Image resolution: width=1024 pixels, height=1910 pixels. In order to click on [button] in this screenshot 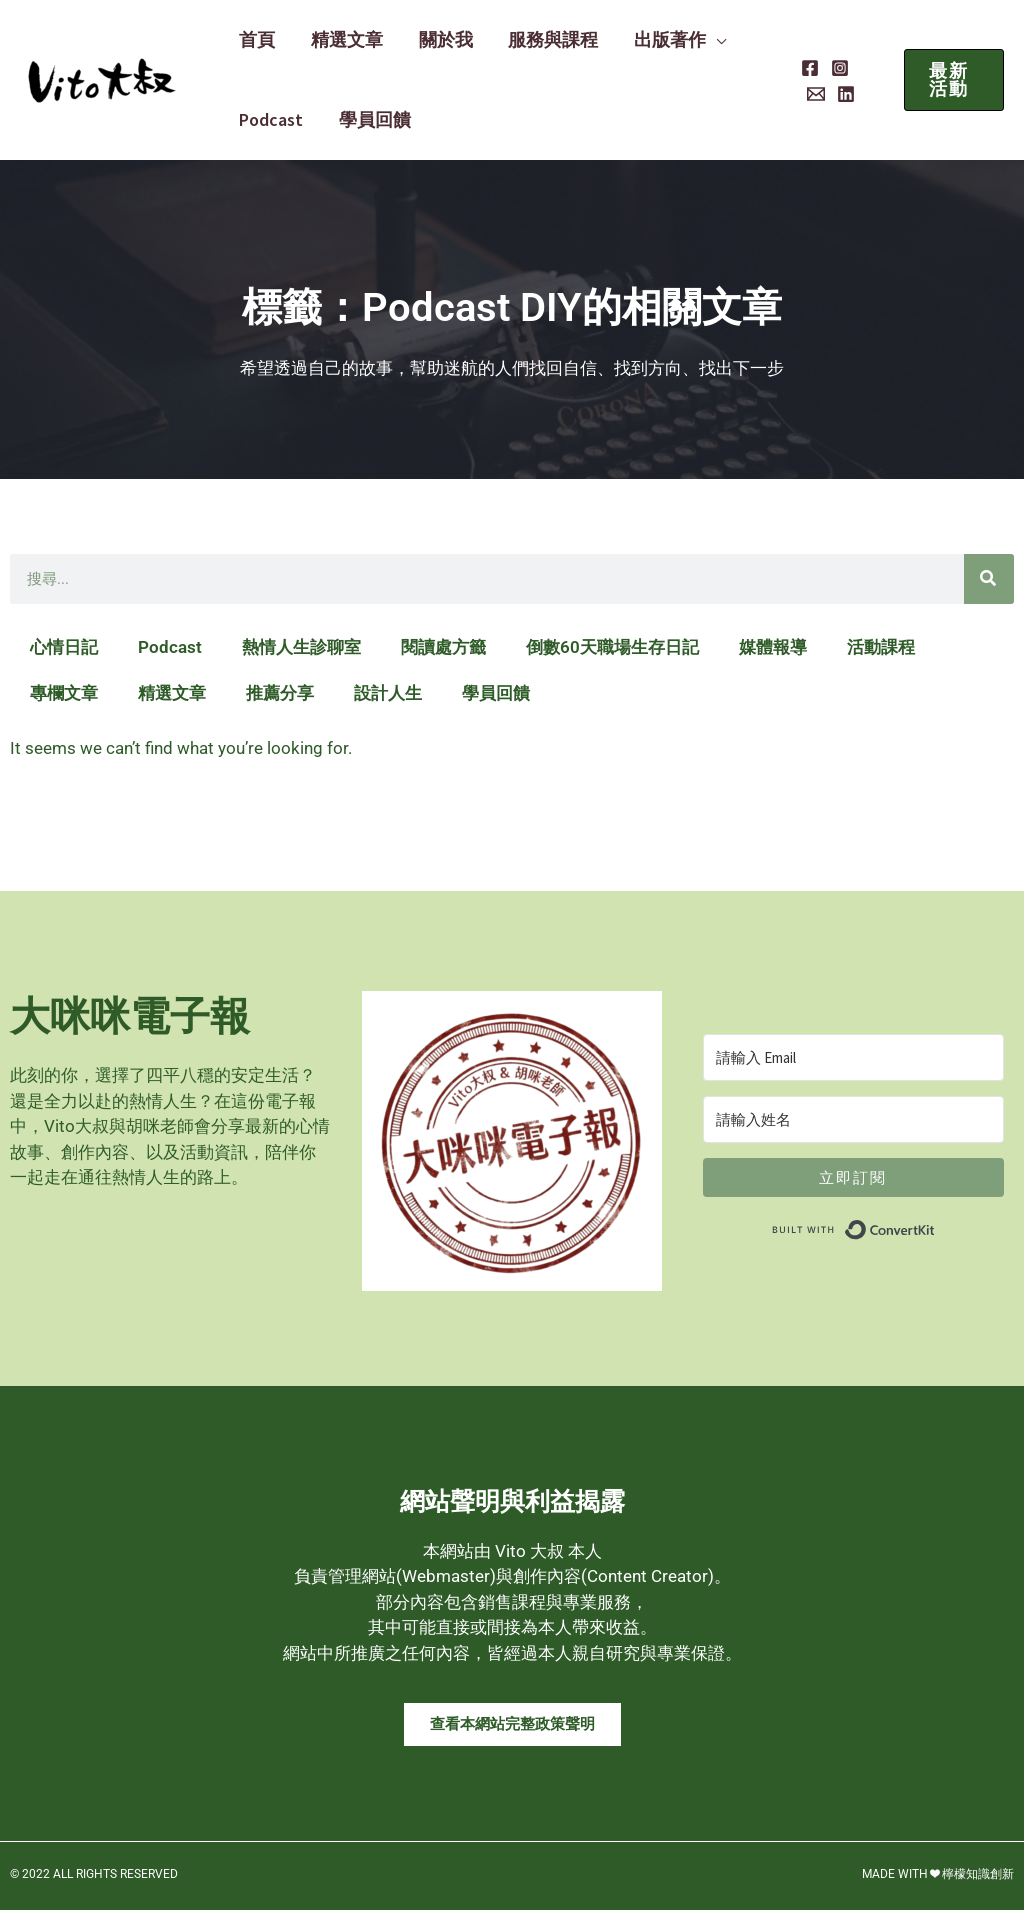, I will do `click(690, 40)`.